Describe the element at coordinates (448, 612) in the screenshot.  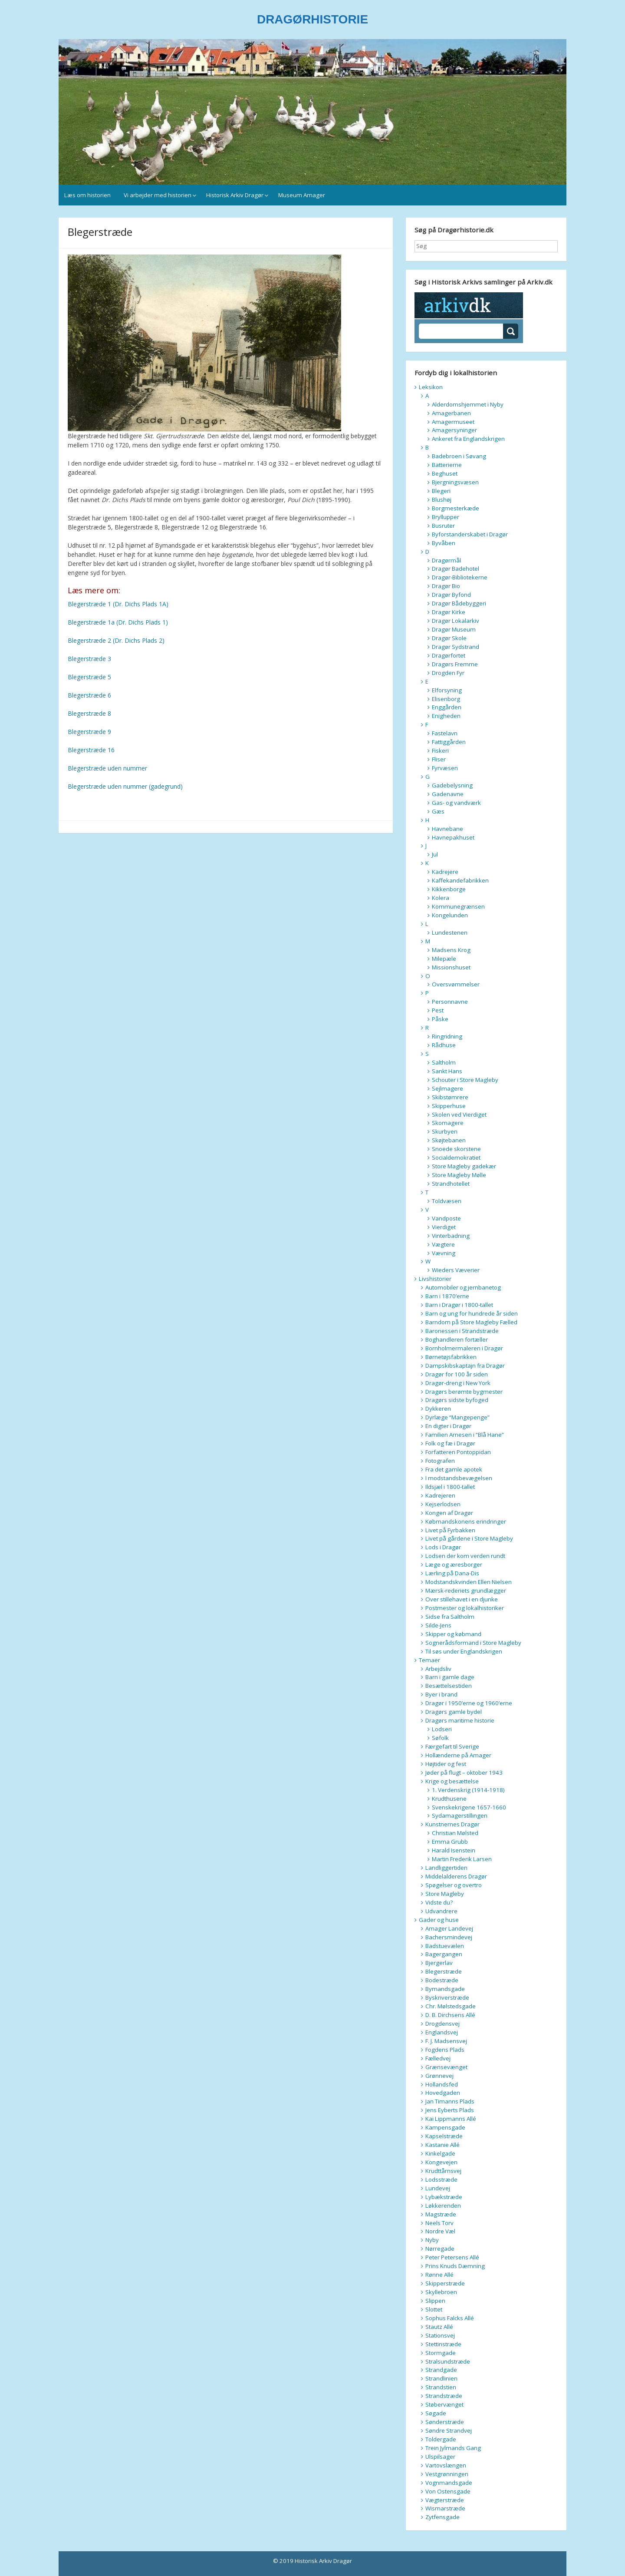
I see `Dragør Kirke` at that location.